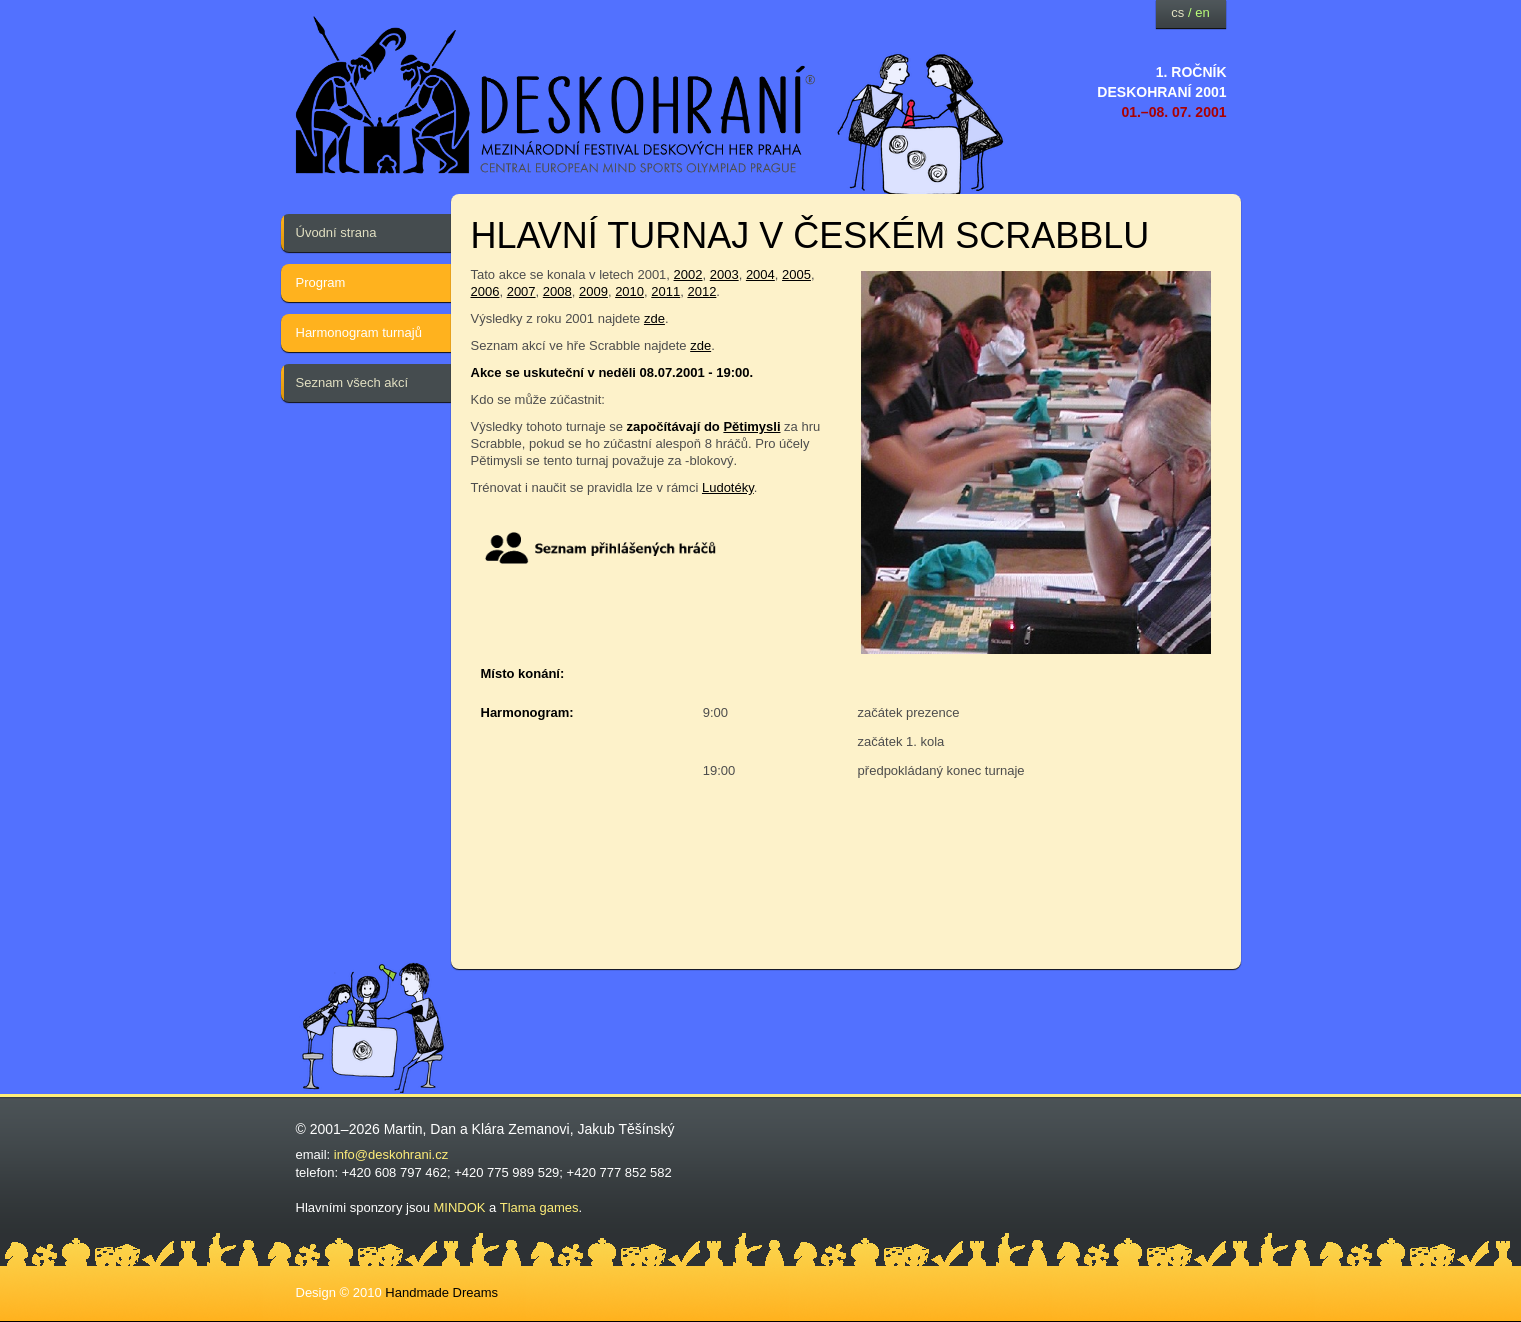 The height and width of the screenshot is (1322, 1521). I want to click on 2009, so click(593, 291).